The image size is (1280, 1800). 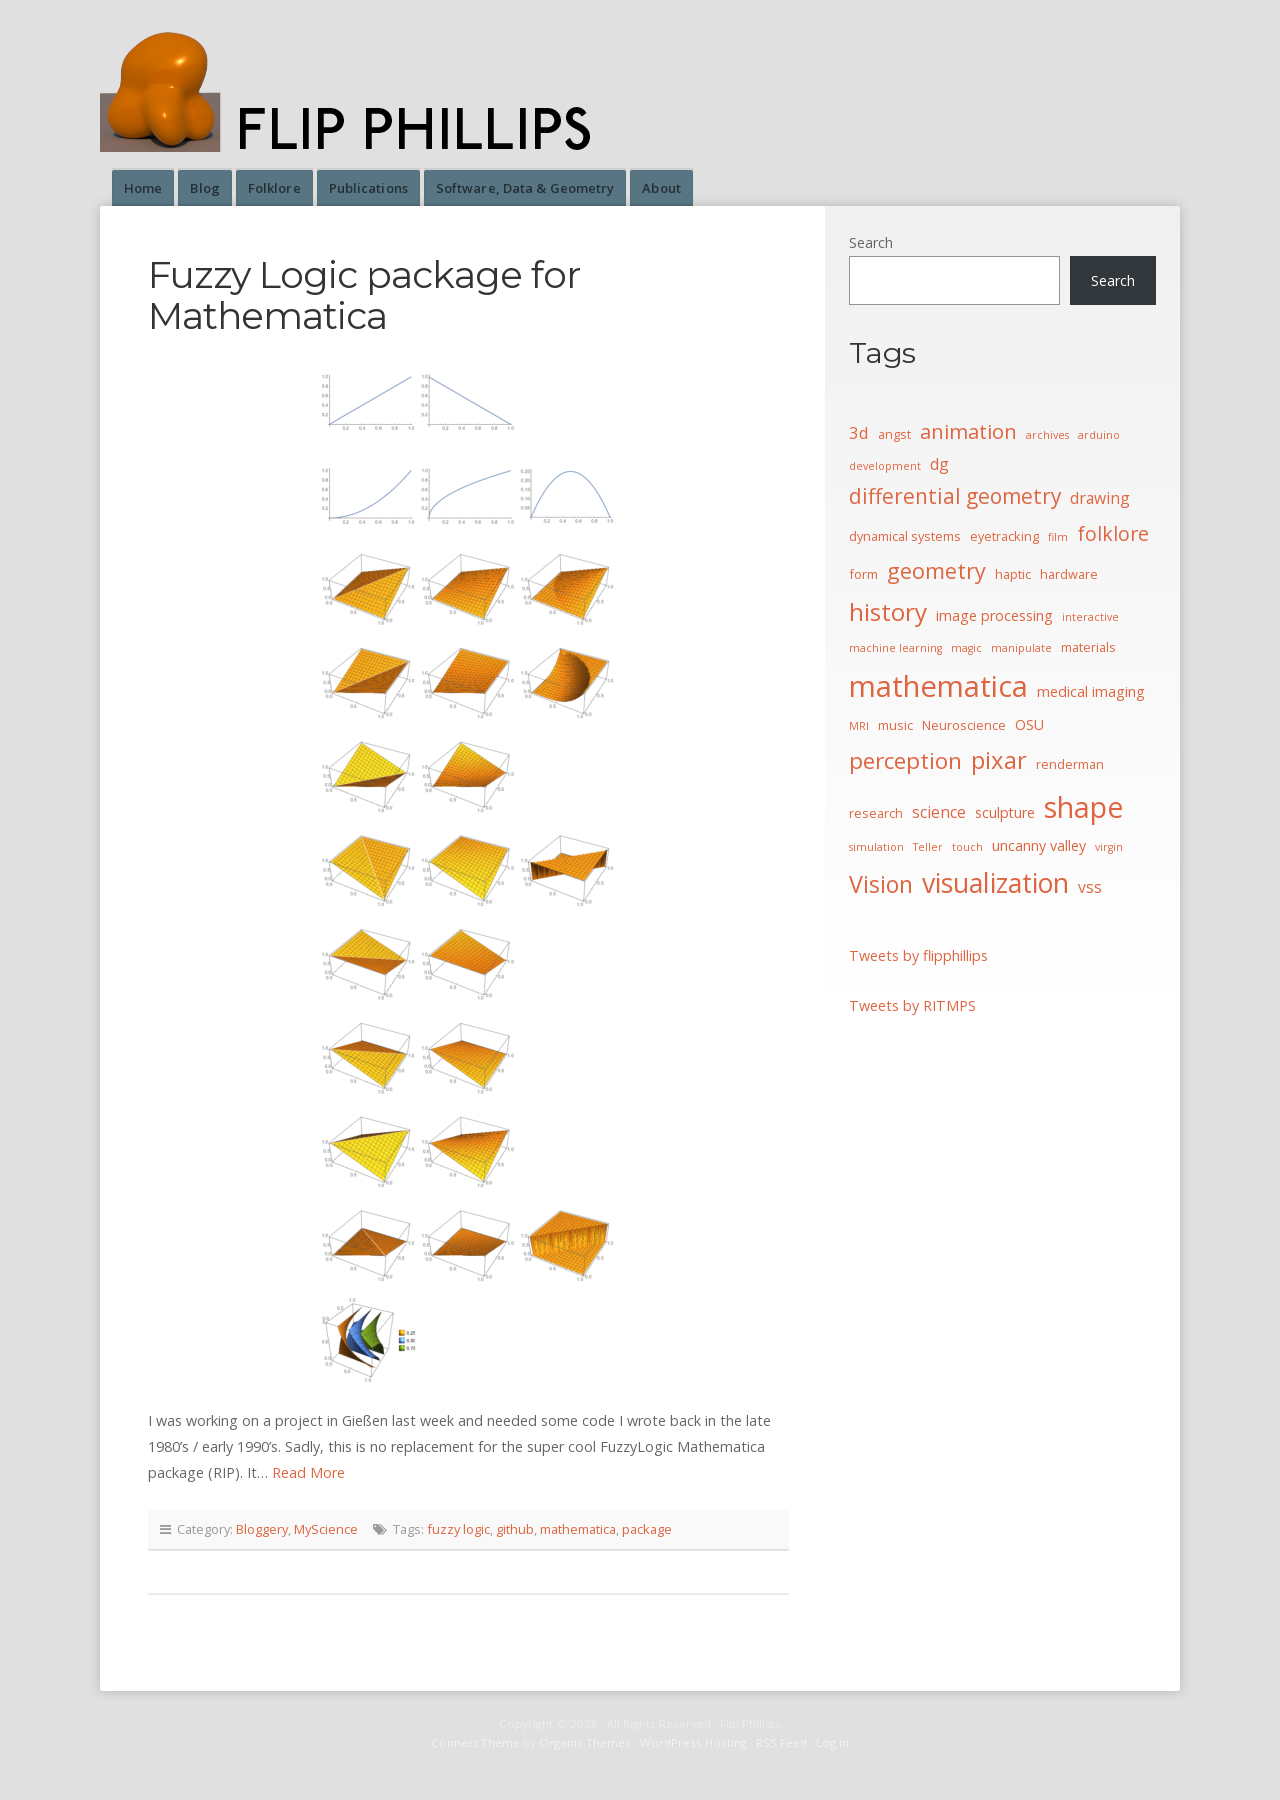 What do you see at coordinates (693, 1742) in the screenshot?
I see `WordPress Hosting` at bounding box center [693, 1742].